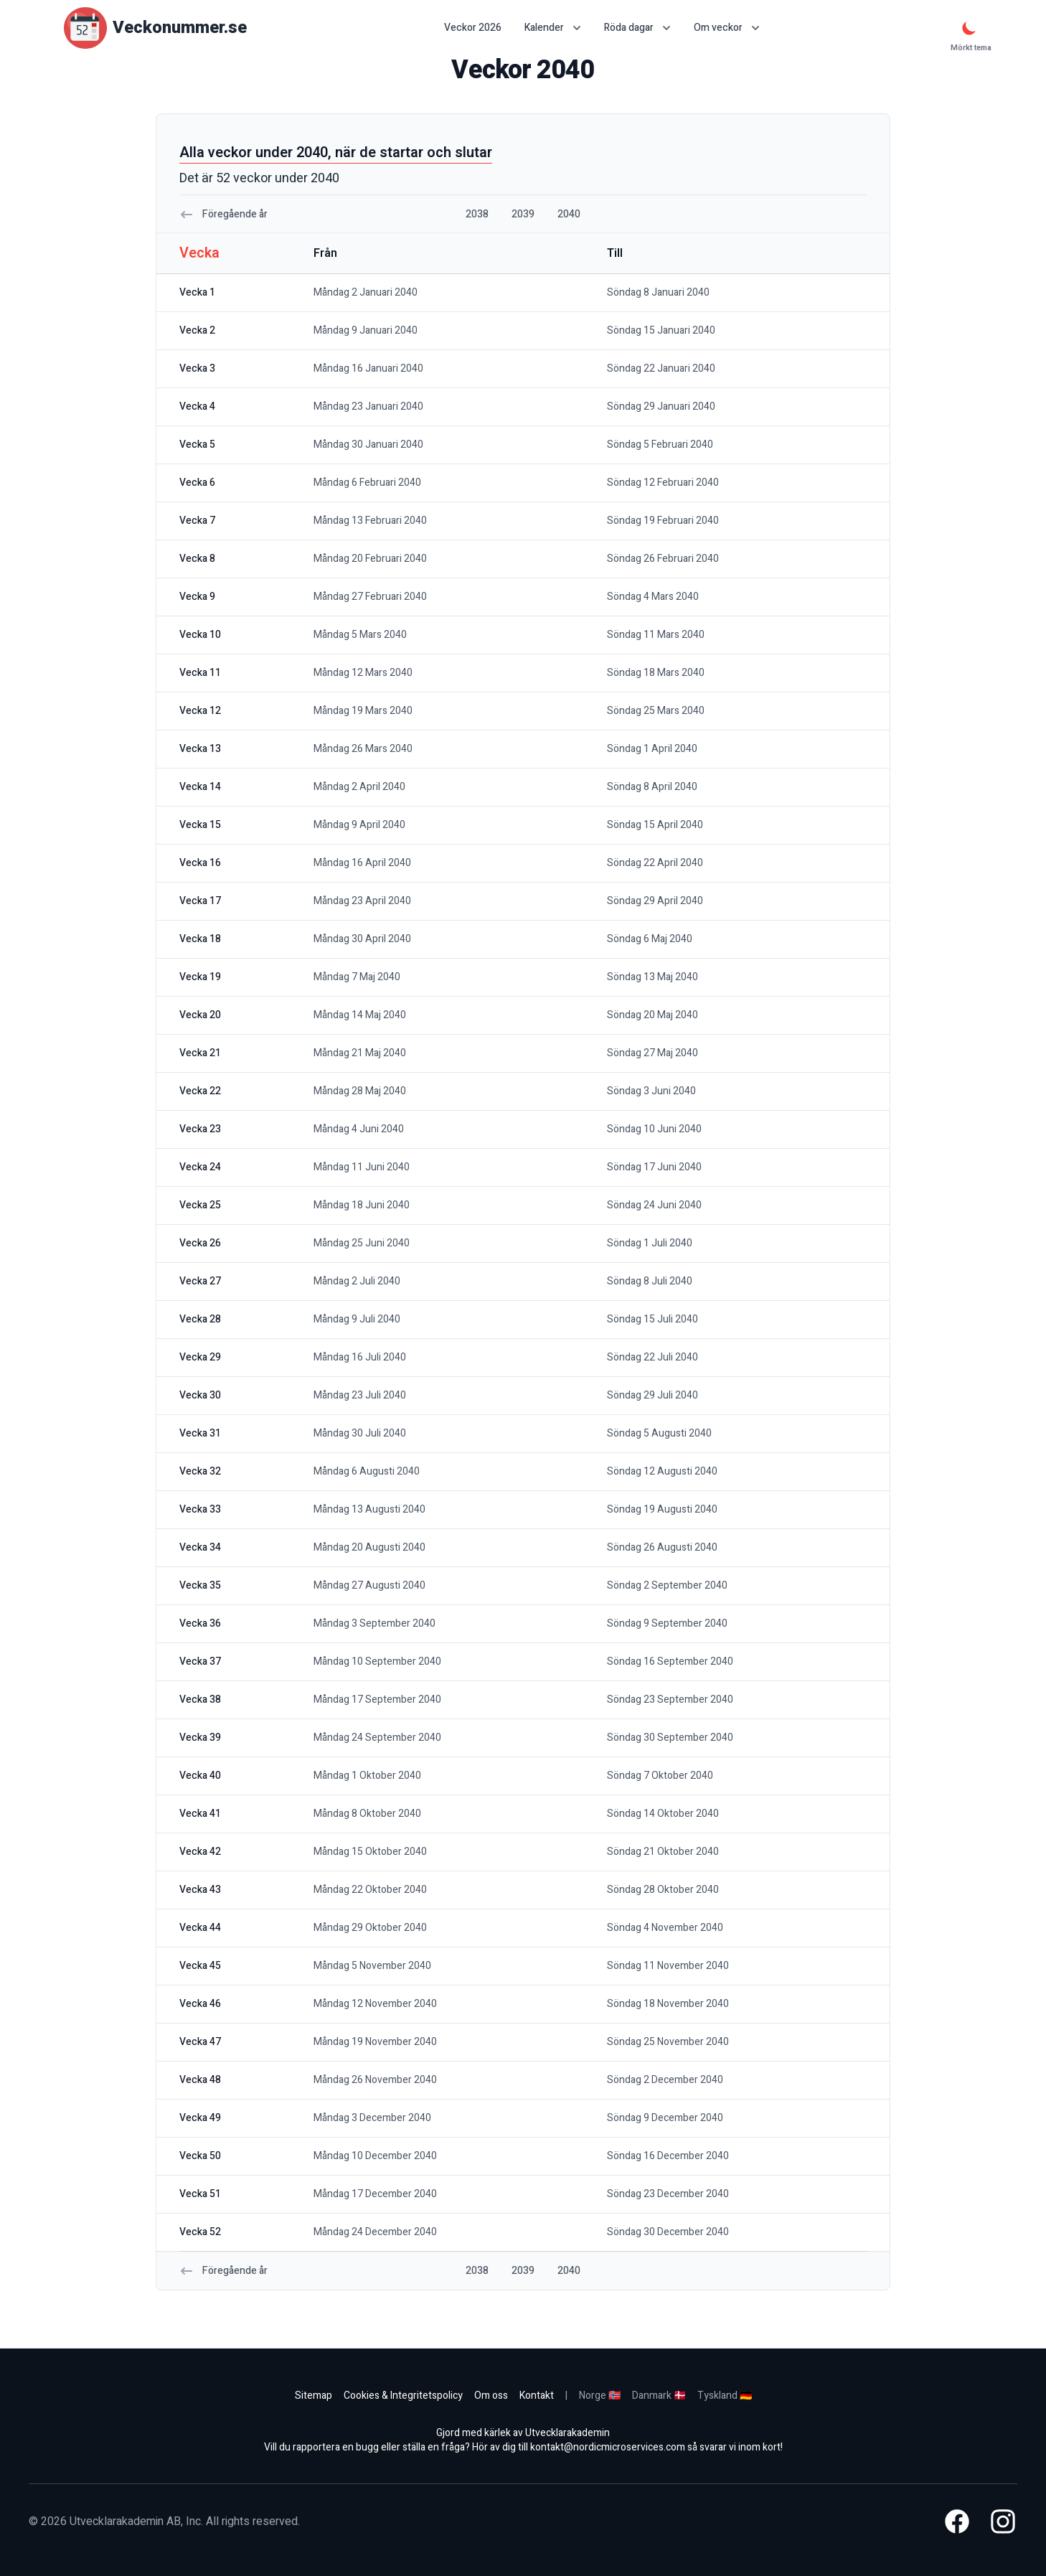  What do you see at coordinates (200, 1015) in the screenshot?
I see `vecka 20` at bounding box center [200, 1015].